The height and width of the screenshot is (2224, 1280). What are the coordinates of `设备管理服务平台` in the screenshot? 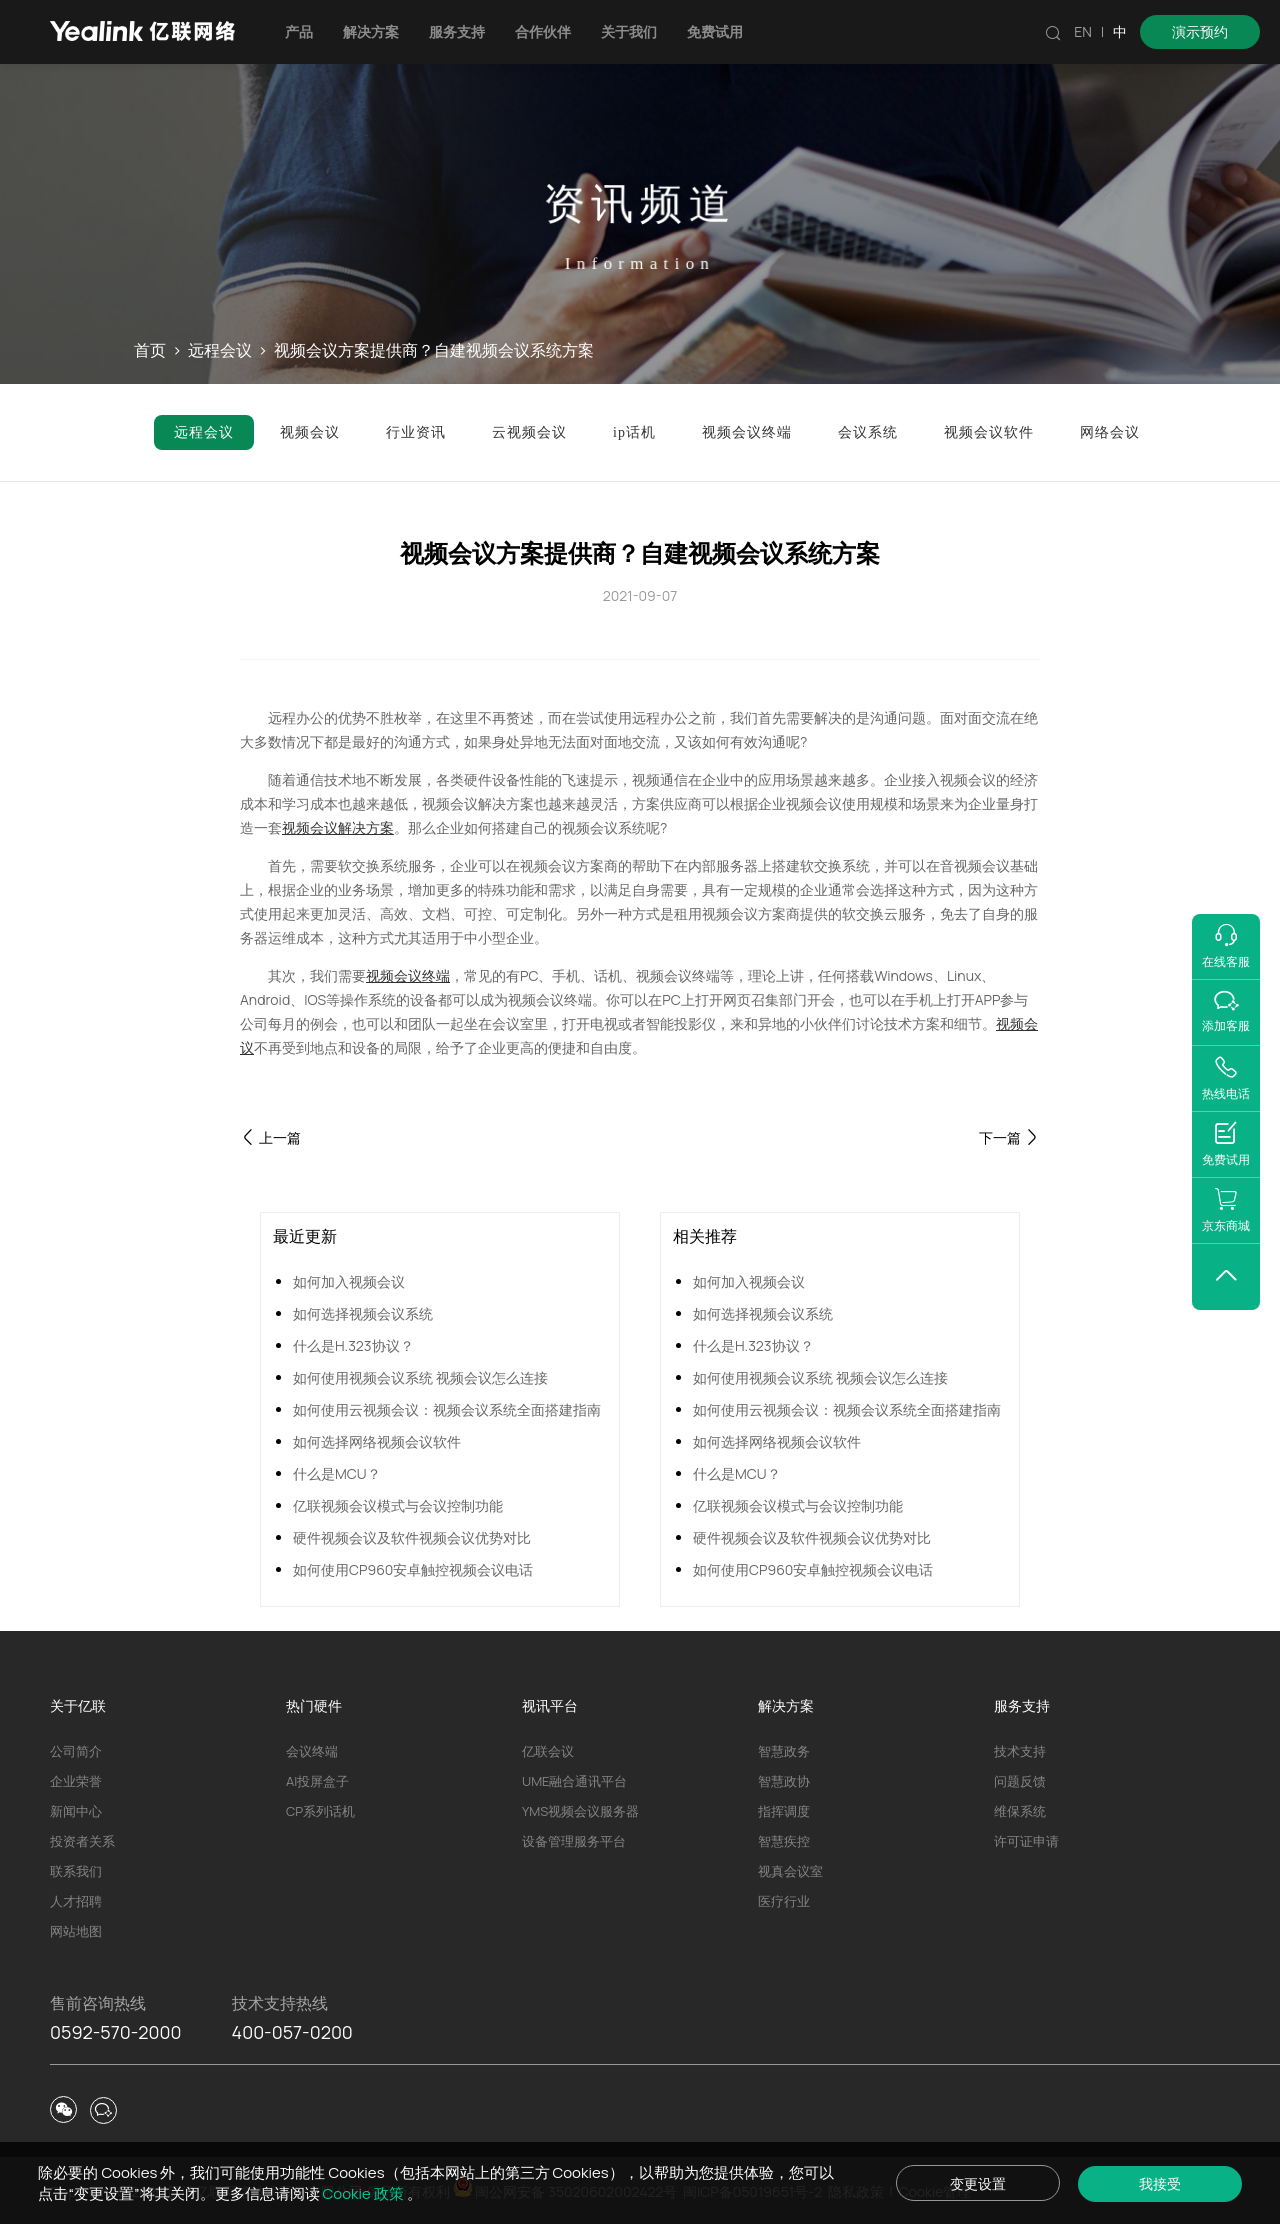 It's located at (574, 1841).